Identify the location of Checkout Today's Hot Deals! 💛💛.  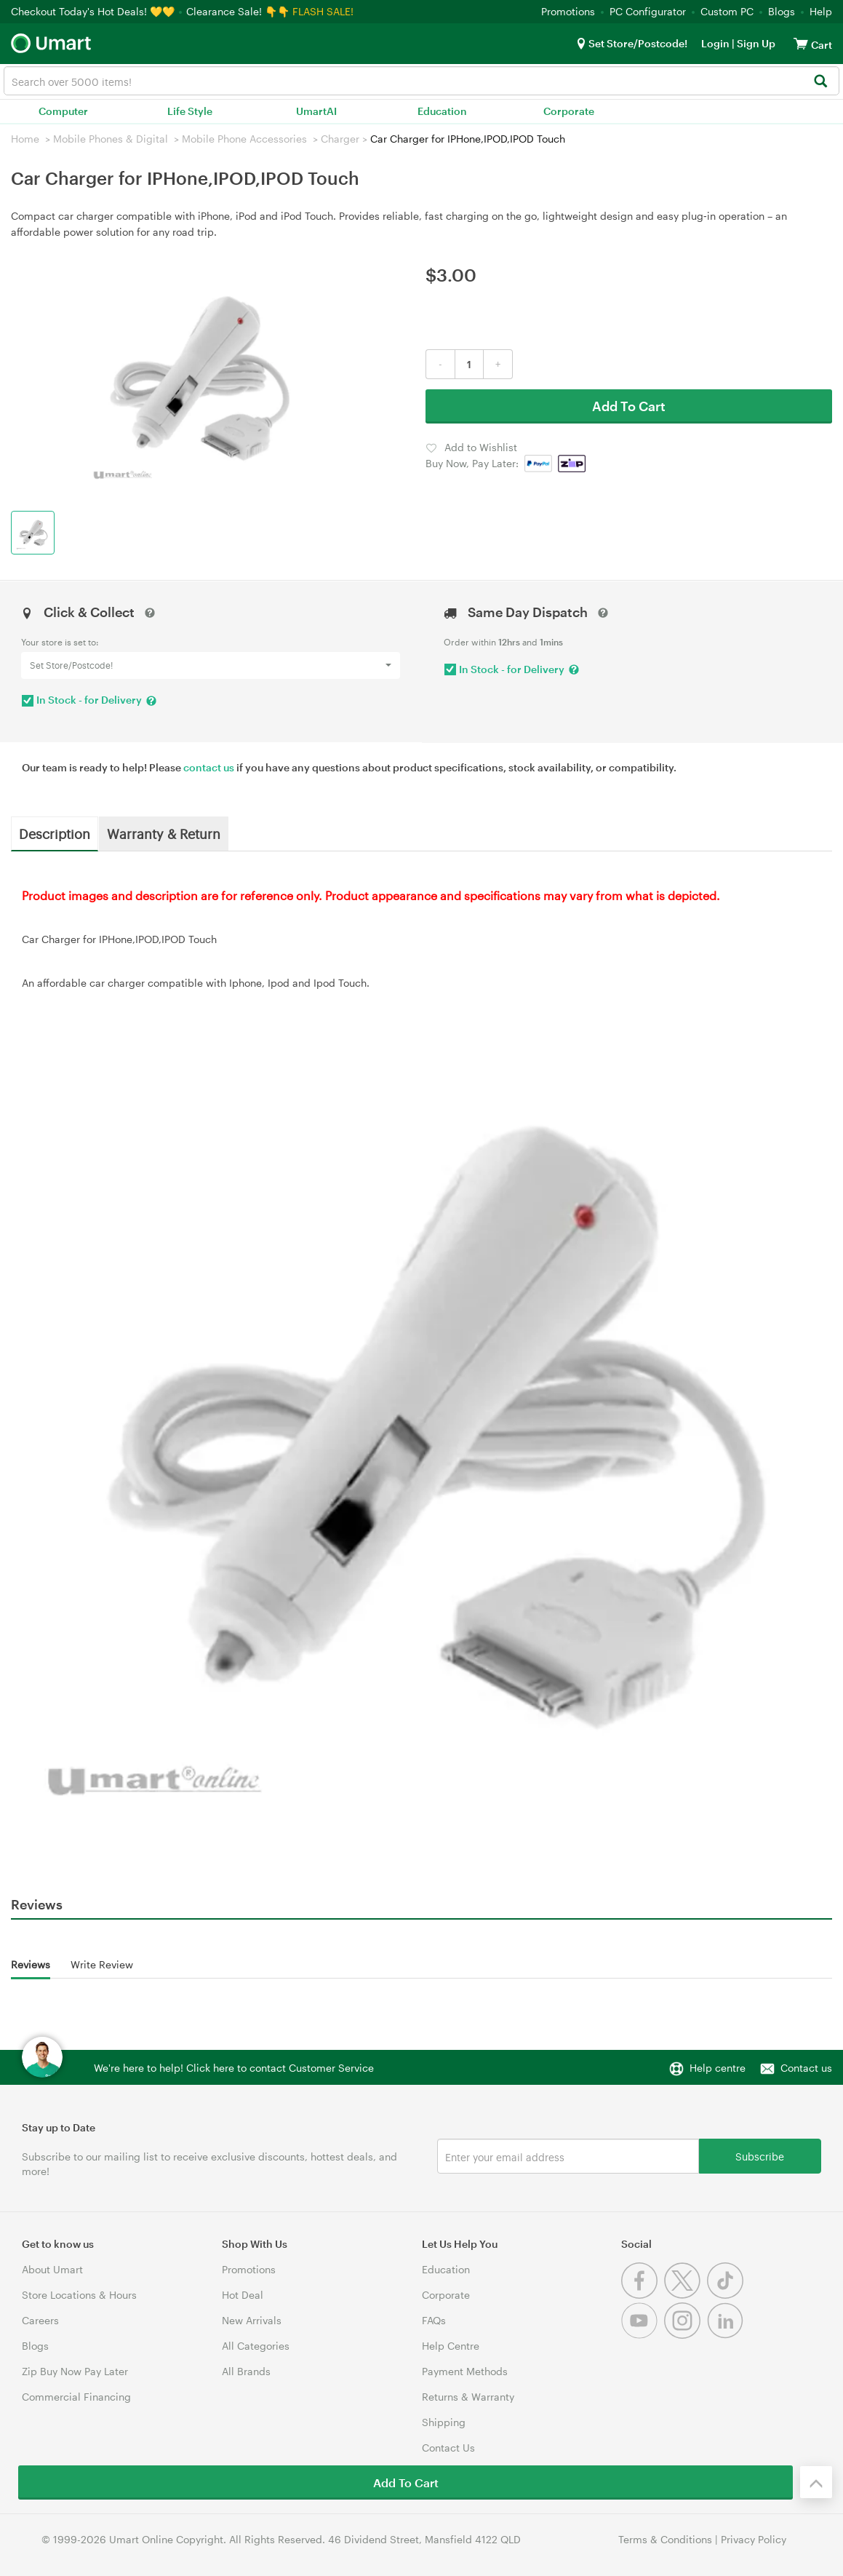
(94, 11).